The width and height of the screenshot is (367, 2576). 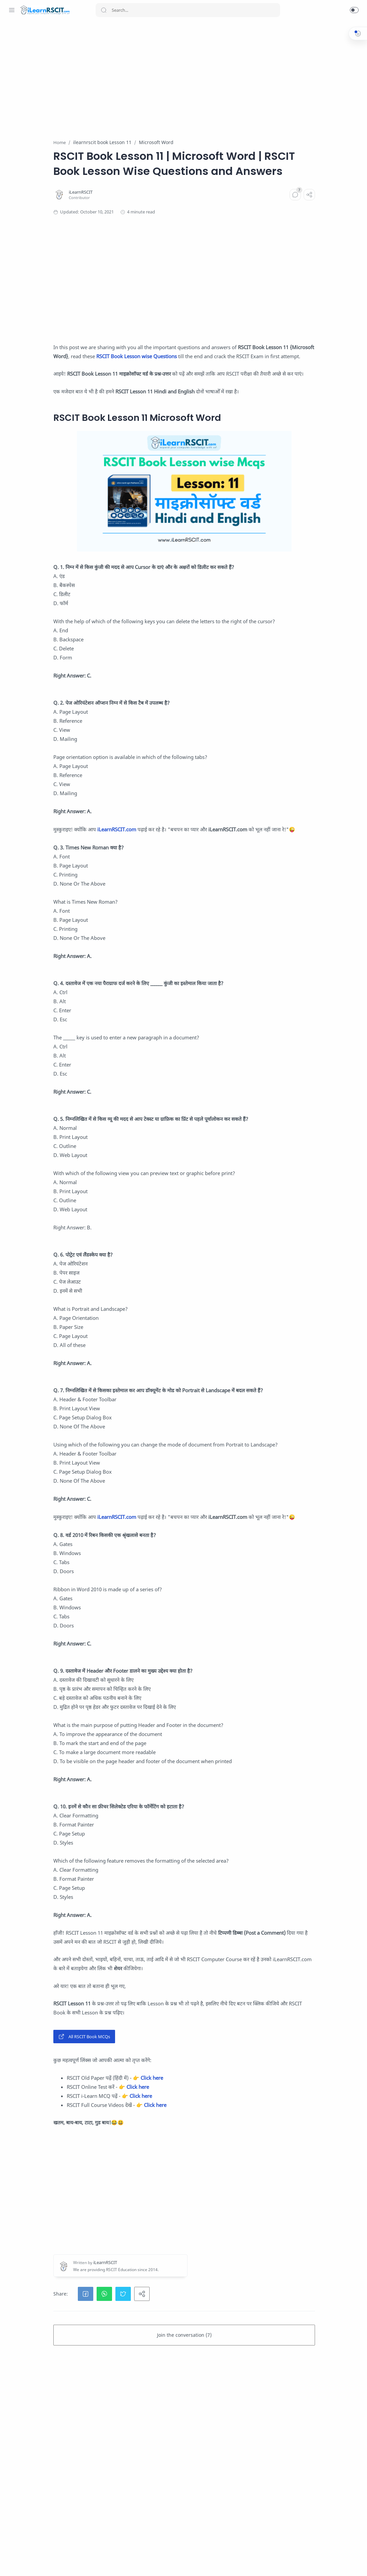 What do you see at coordinates (62, 2562) in the screenshot?
I see `[LinkedIn]` at bounding box center [62, 2562].